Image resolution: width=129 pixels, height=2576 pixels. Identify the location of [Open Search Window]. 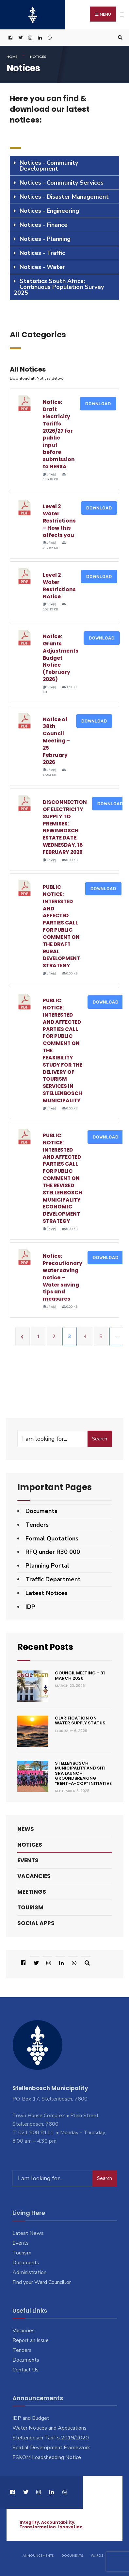
(119, 37).